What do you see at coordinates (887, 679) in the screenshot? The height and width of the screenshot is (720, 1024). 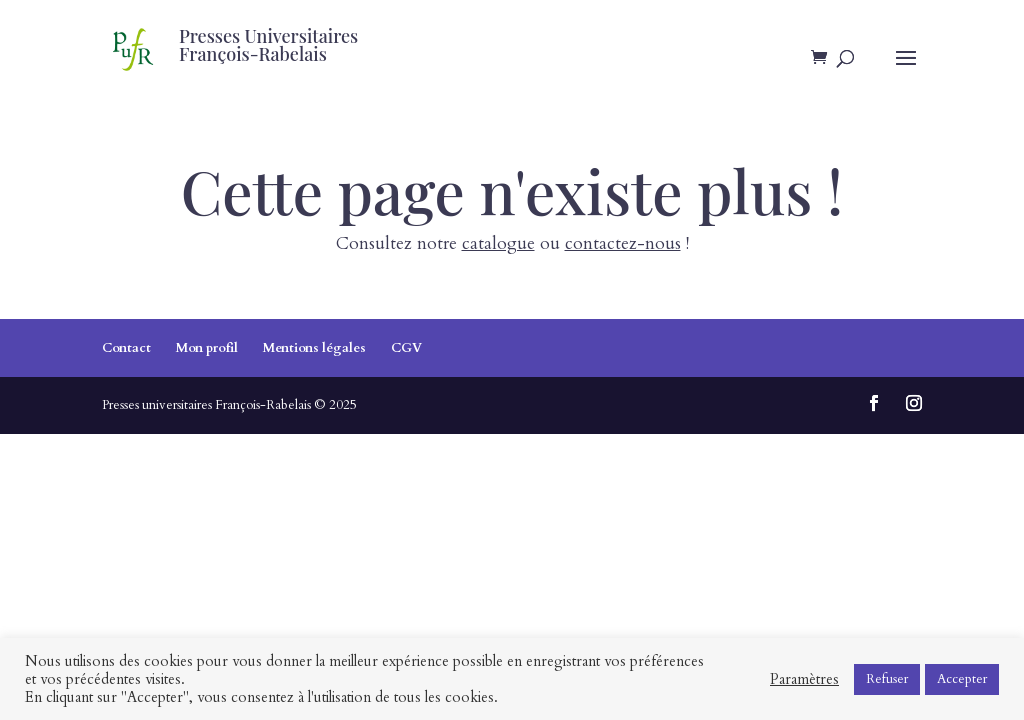 I see `Refuser [button]` at bounding box center [887, 679].